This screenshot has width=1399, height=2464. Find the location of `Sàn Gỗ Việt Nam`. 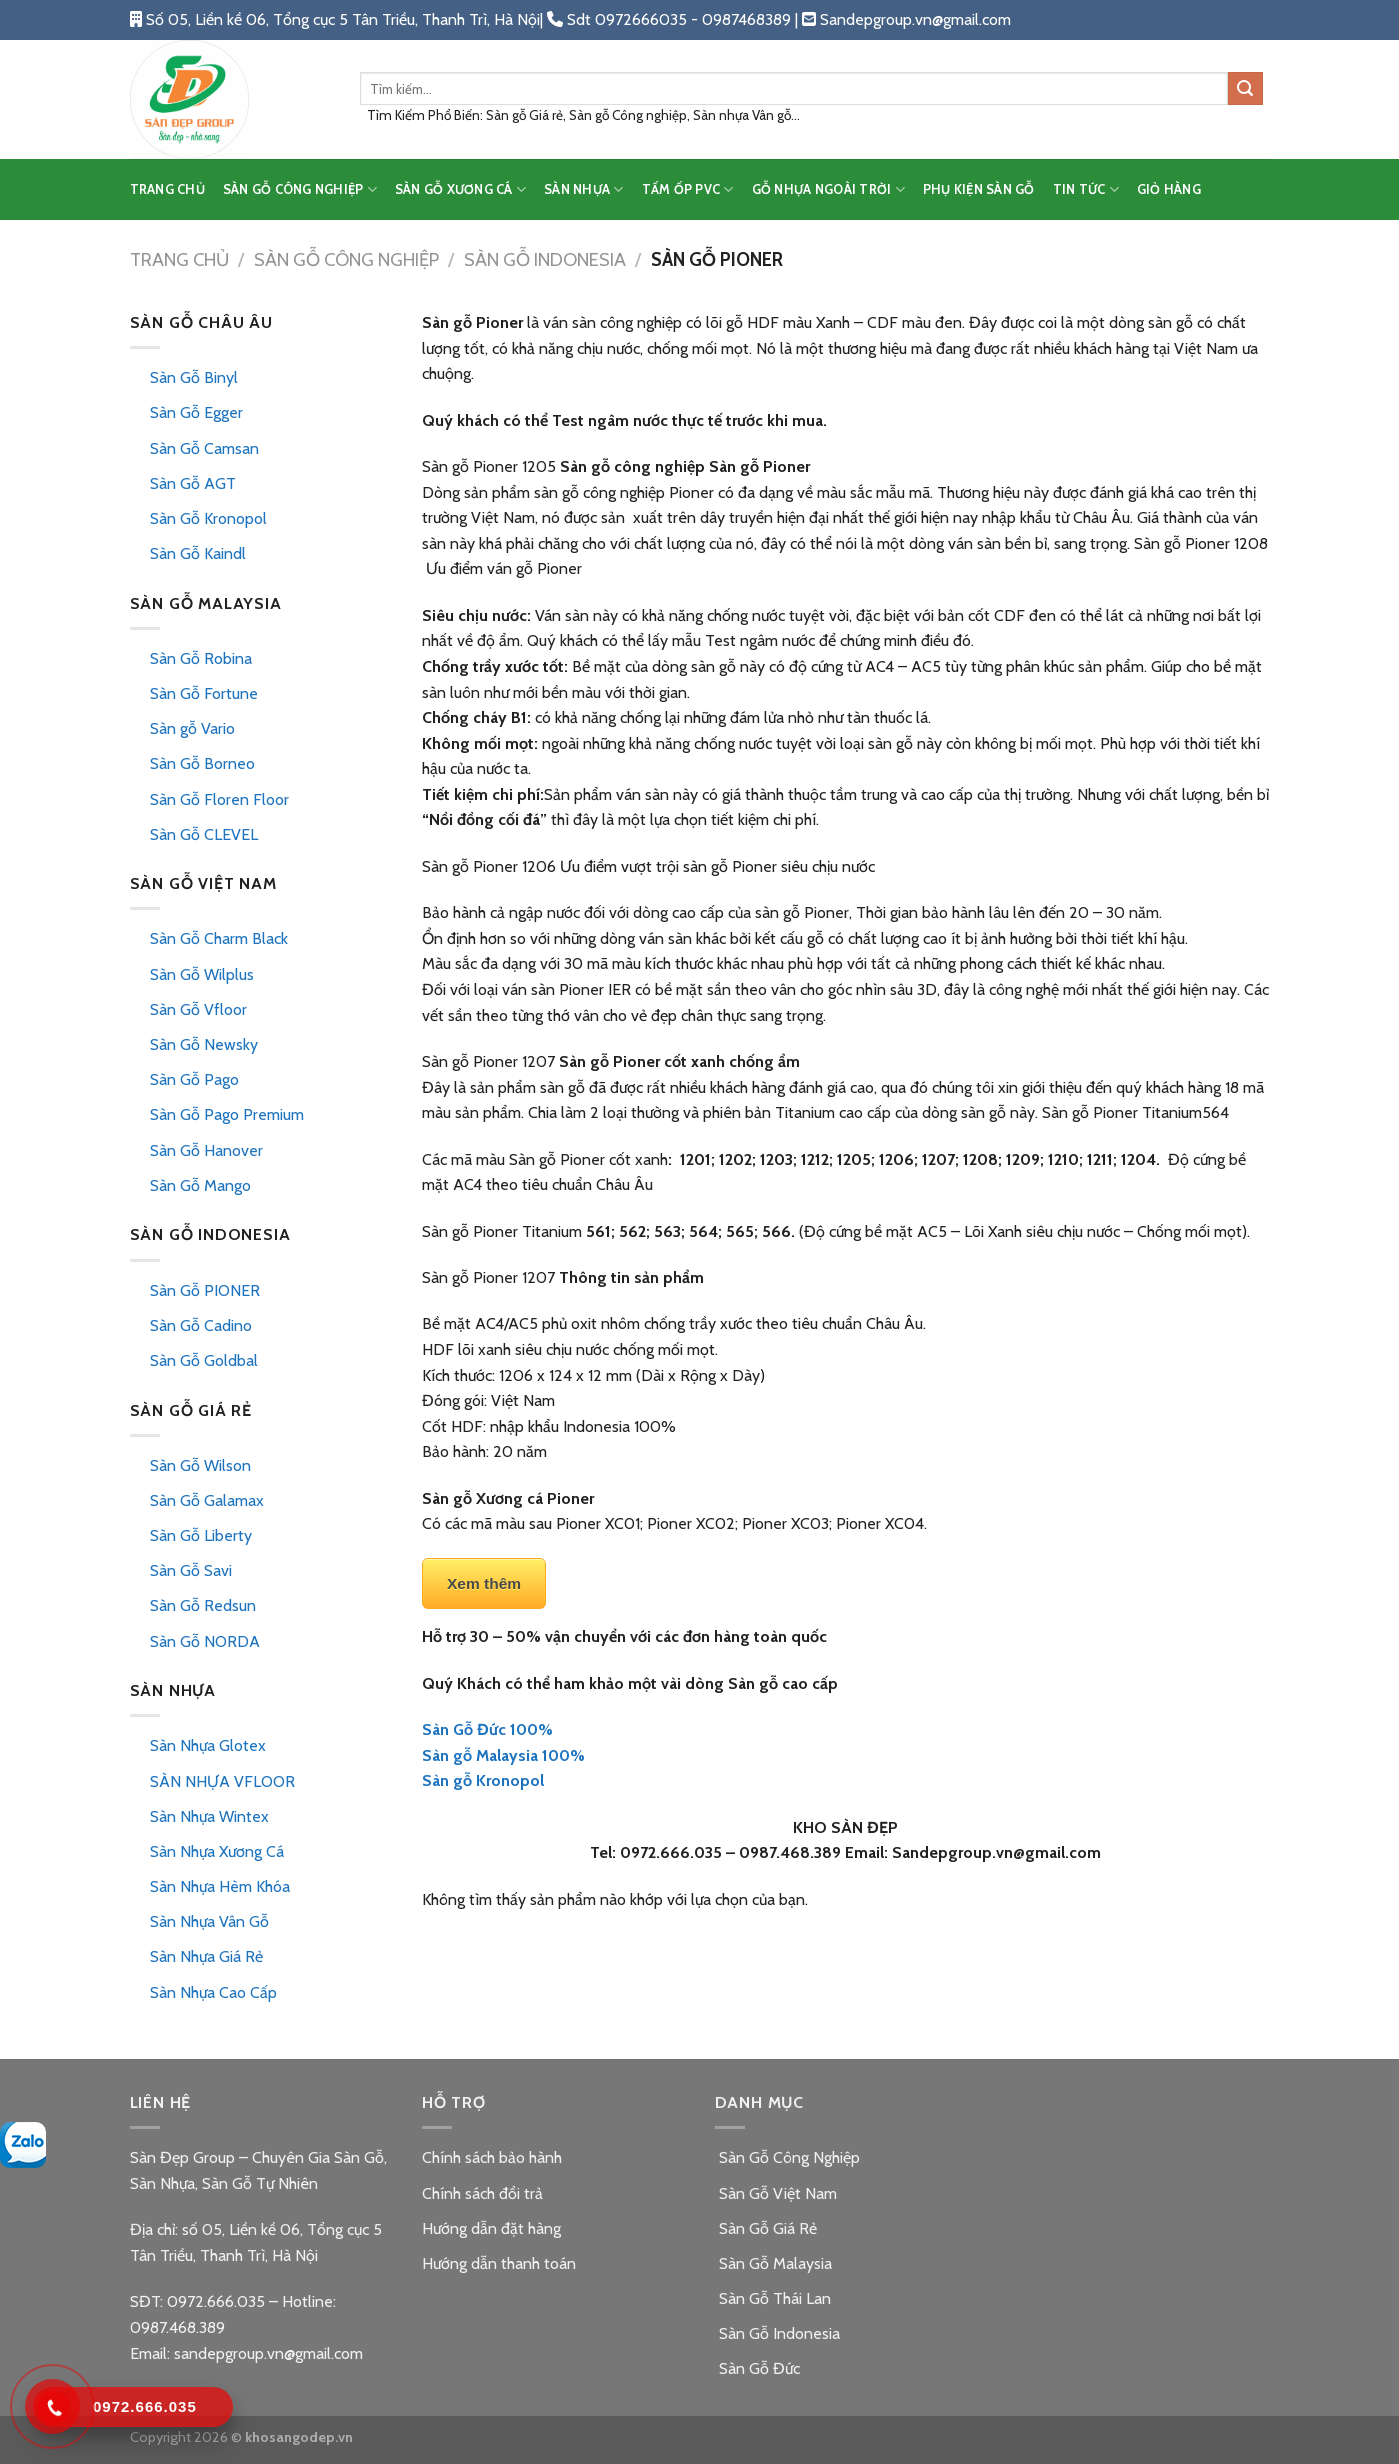

Sàn Gỗ Việt Nam is located at coordinates (776, 2193).